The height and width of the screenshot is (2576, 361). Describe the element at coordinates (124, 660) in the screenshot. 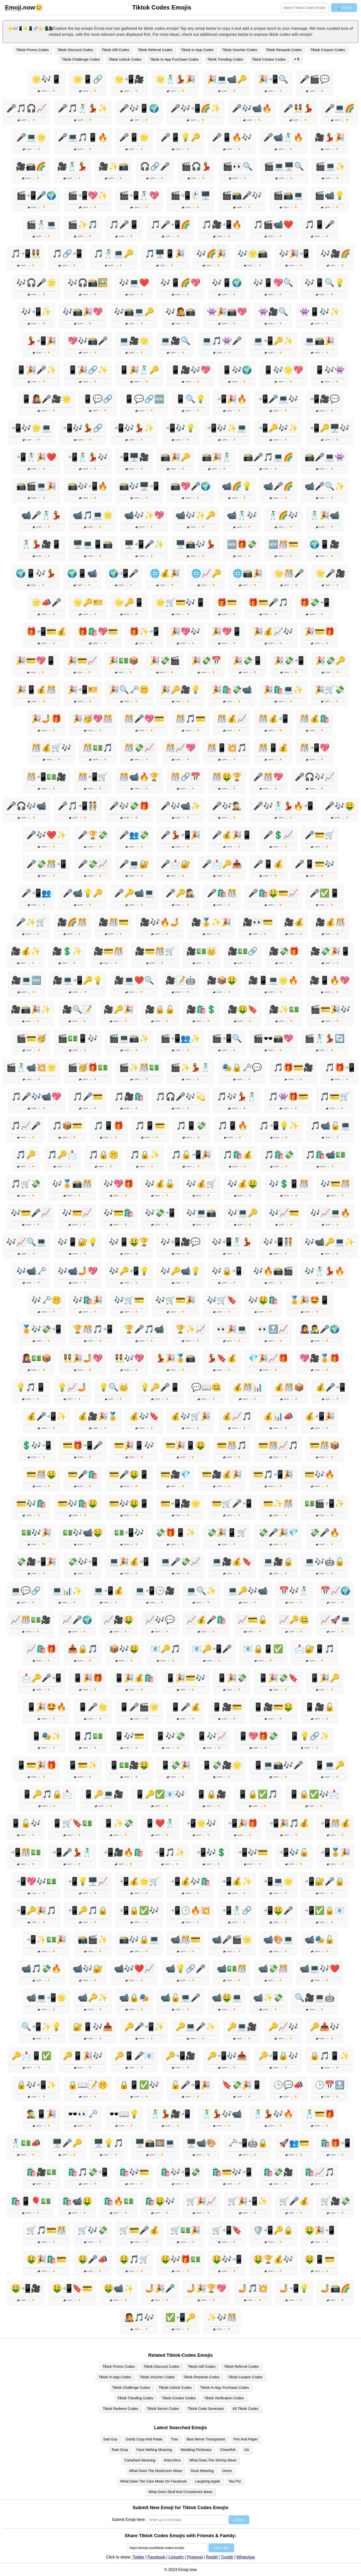

I see `🎉💵📦` at that location.